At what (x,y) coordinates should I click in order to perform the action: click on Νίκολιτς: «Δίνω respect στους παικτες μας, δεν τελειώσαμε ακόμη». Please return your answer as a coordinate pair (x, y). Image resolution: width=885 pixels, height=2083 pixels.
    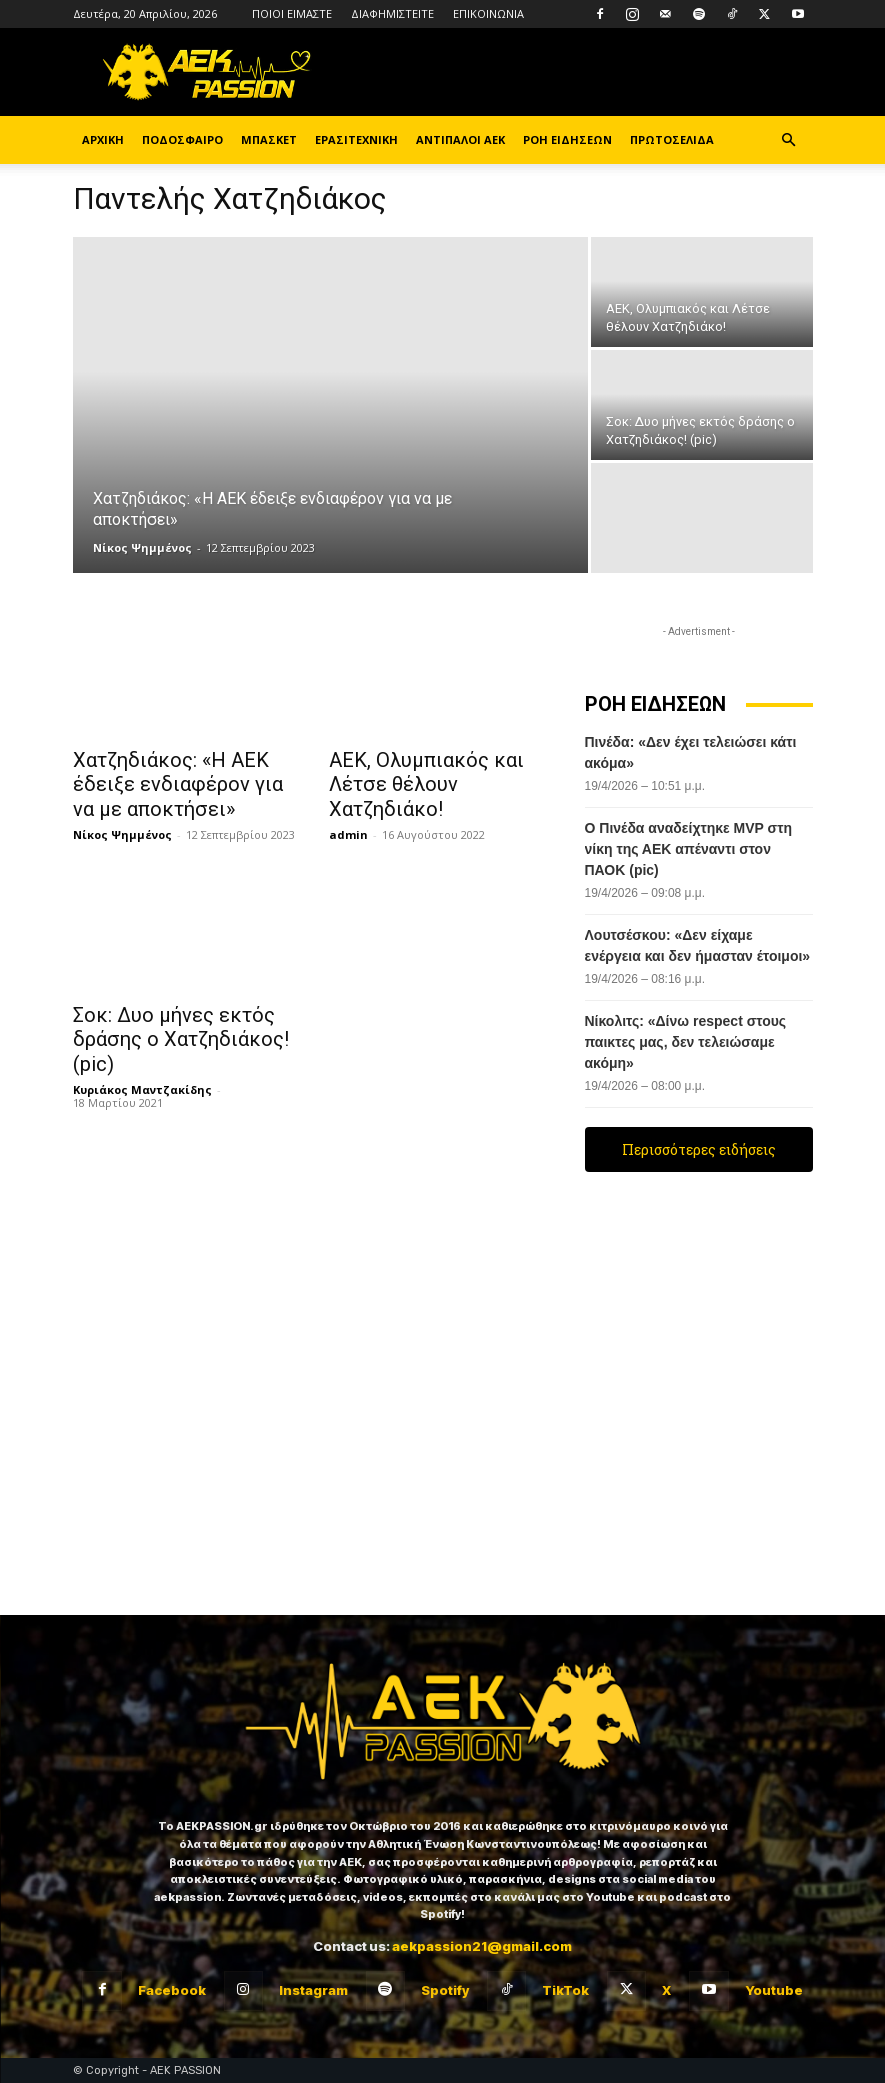
    Looking at the image, I should click on (686, 1042).